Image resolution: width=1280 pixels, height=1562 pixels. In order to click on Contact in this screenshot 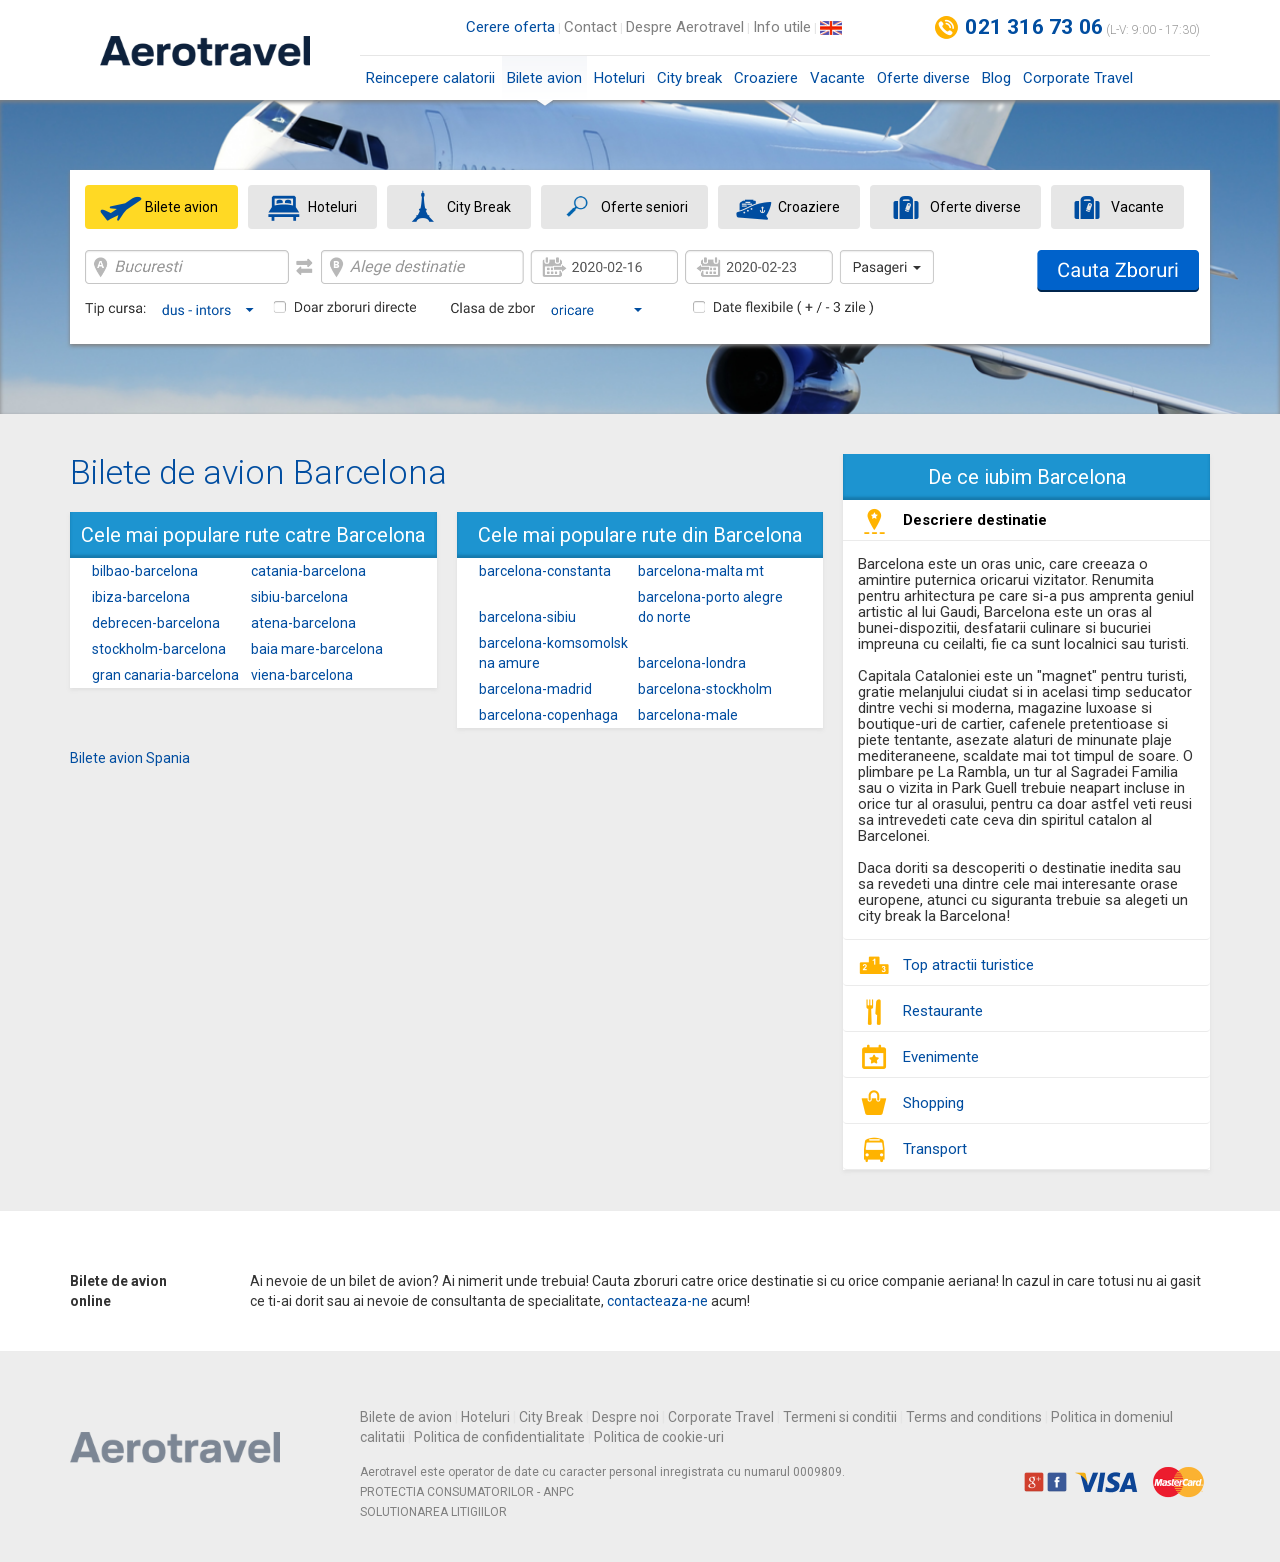, I will do `click(590, 27)`.